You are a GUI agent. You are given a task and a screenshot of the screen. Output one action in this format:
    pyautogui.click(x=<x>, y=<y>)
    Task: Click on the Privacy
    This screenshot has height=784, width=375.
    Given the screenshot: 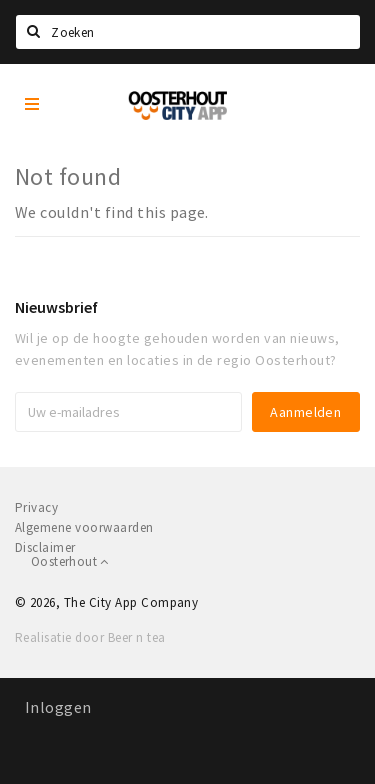 What is the action you would take?
    pyautogui.click(x=36, y=507)
    